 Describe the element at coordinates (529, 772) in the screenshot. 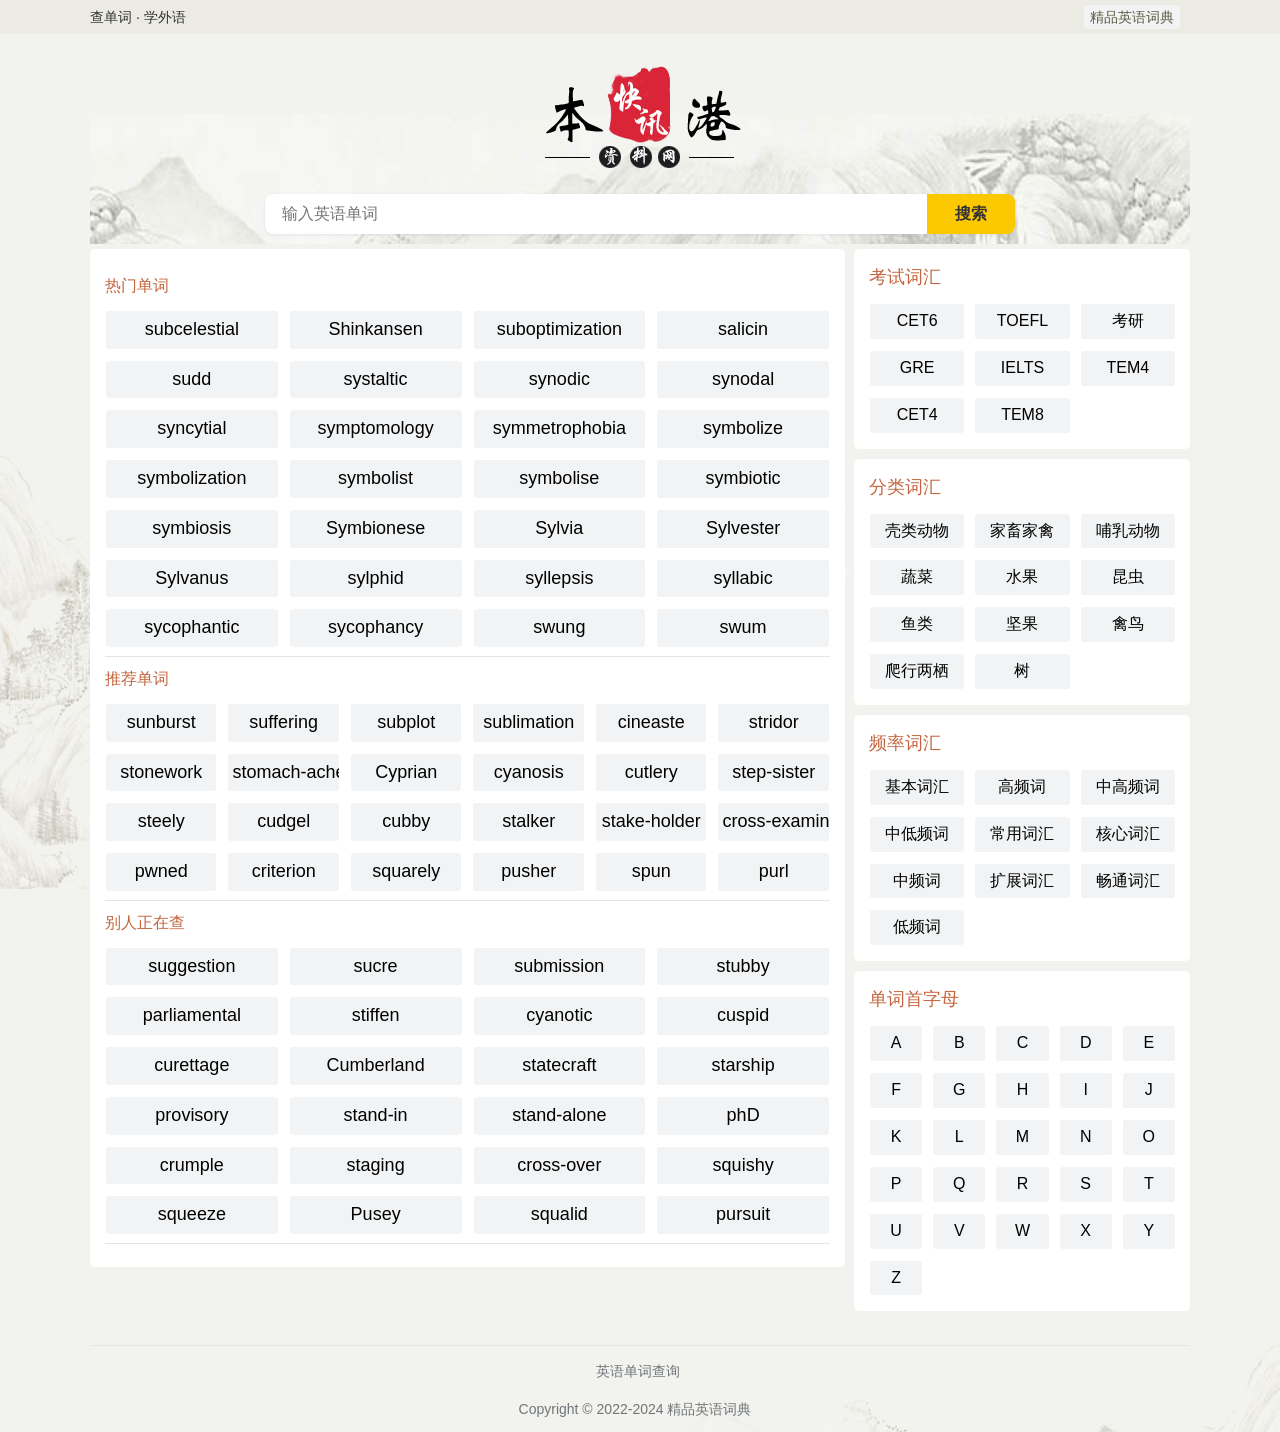

I see `cyanosis` at that location.